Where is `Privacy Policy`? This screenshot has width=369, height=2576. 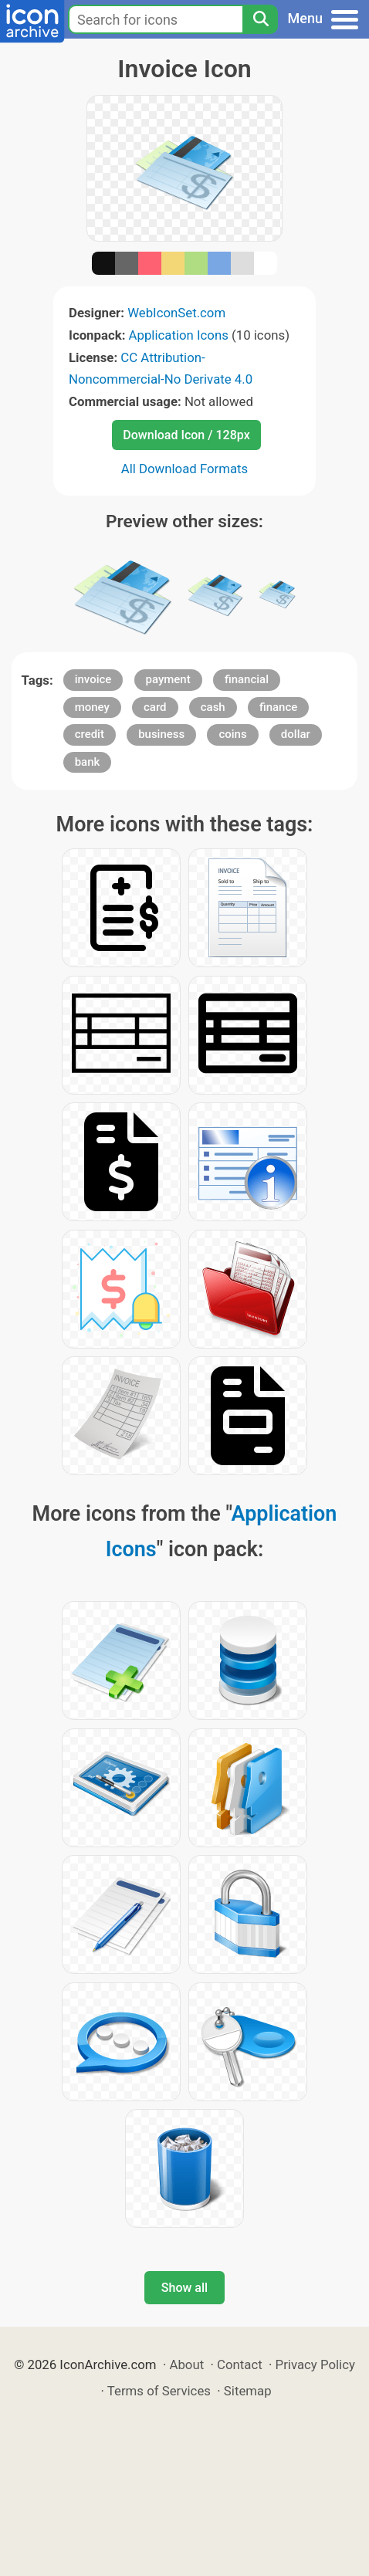 Privacy Policy is located at coordinates (315, 2364).